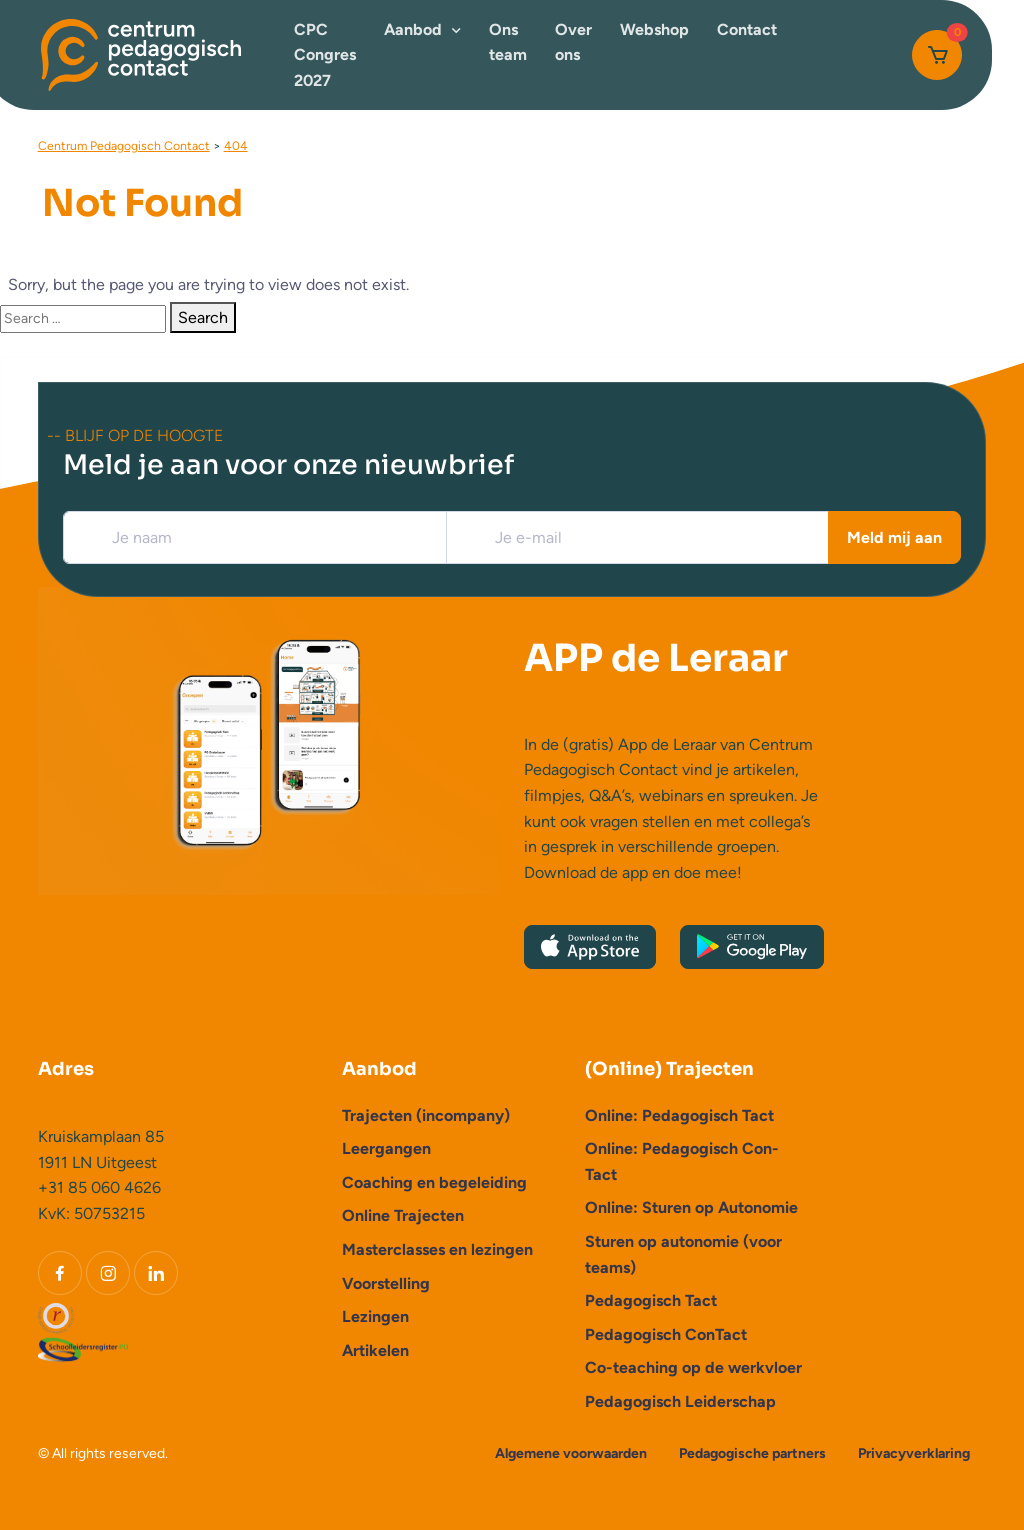  Describe the element at coordinates (386, 1148) in the screenshot. I see `Leergangen` at that location.